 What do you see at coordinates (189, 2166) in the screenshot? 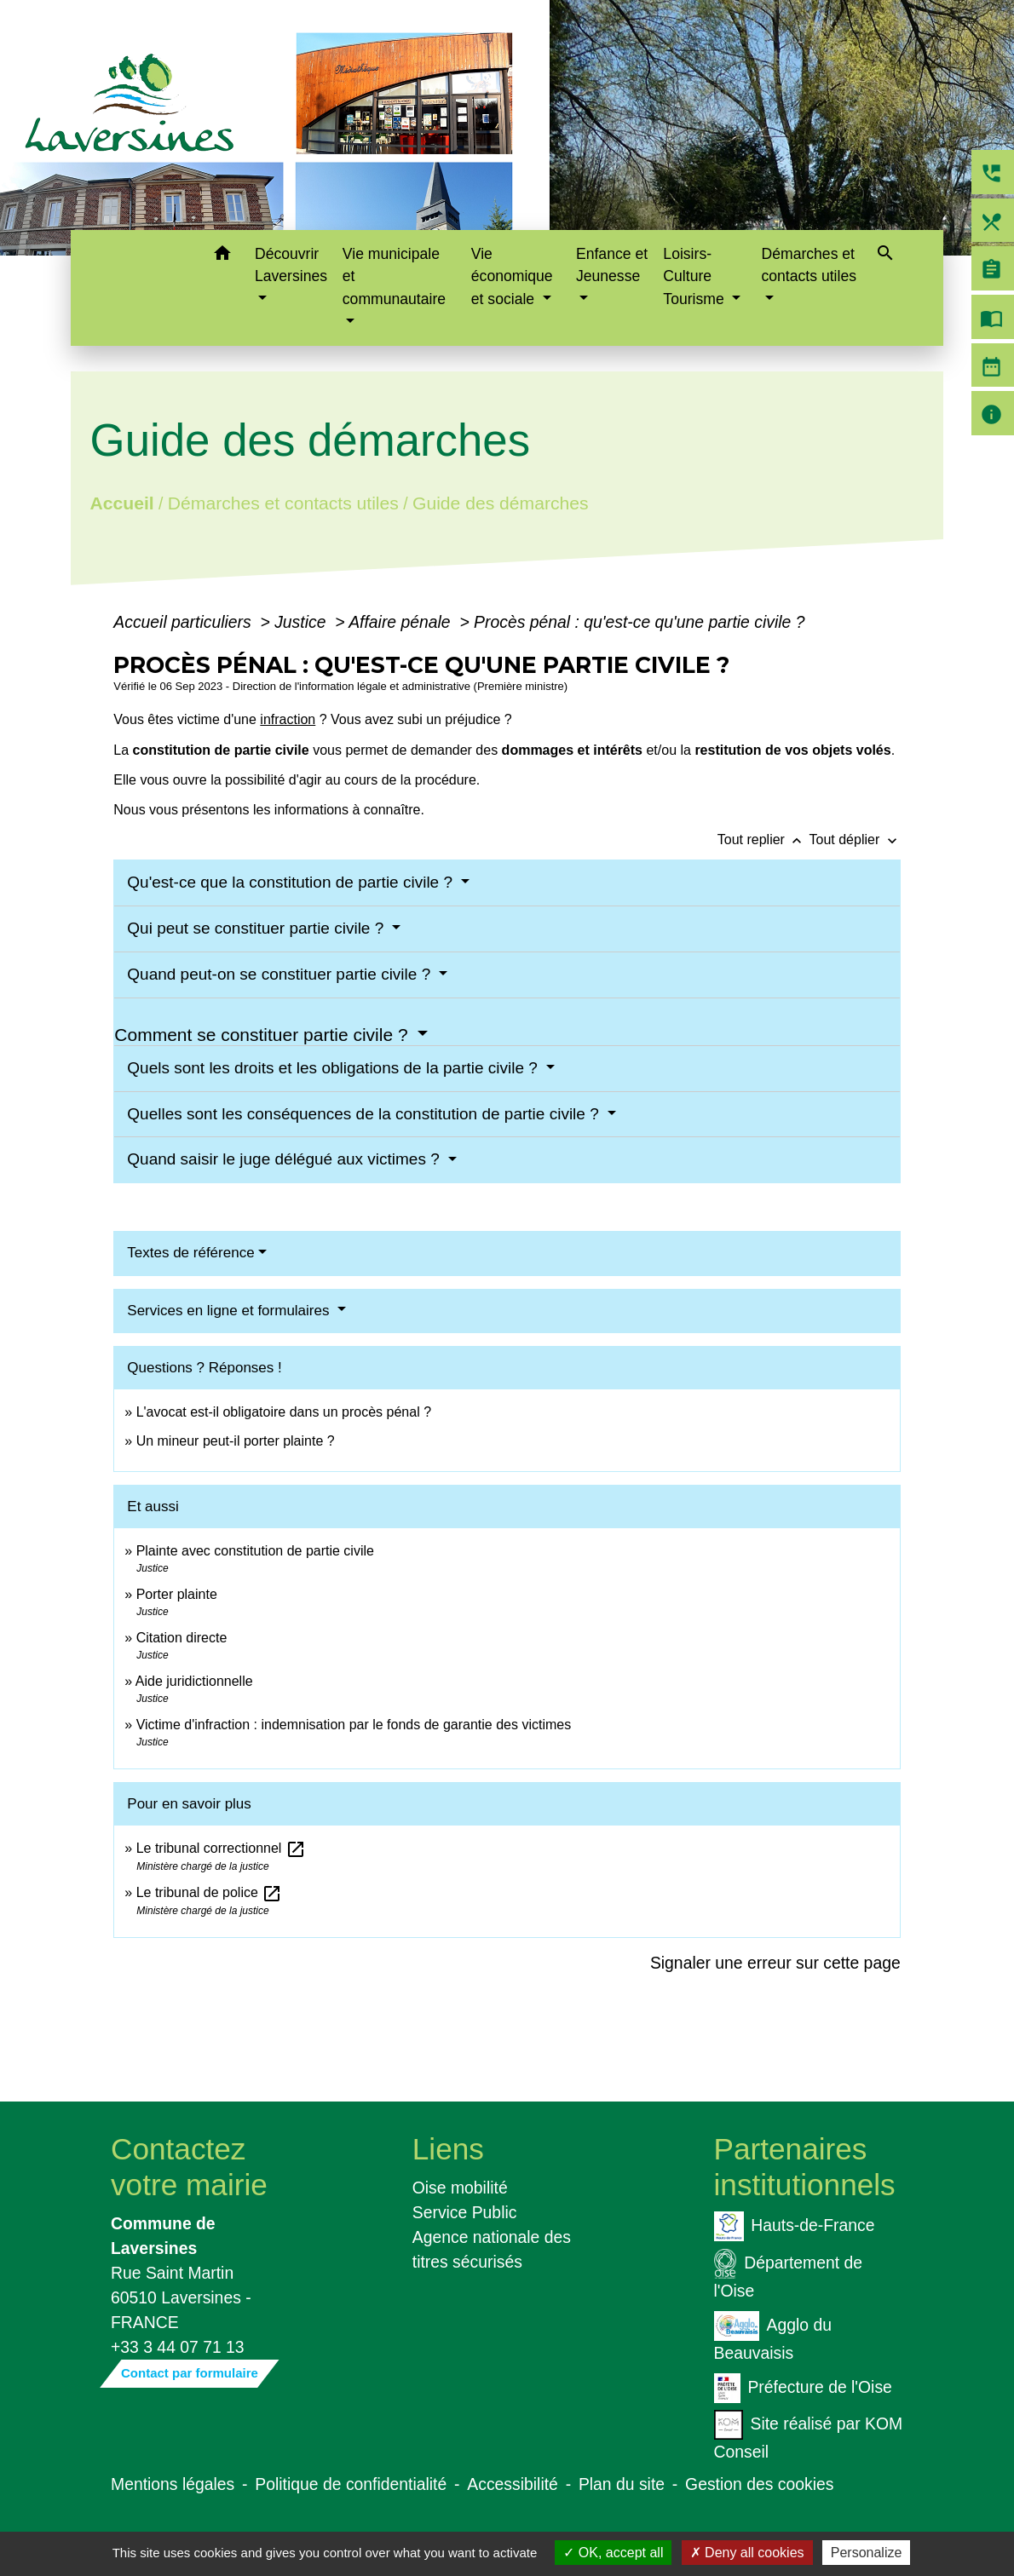
I see `Contactez votre mairie` at bounding box center [189, 2166].